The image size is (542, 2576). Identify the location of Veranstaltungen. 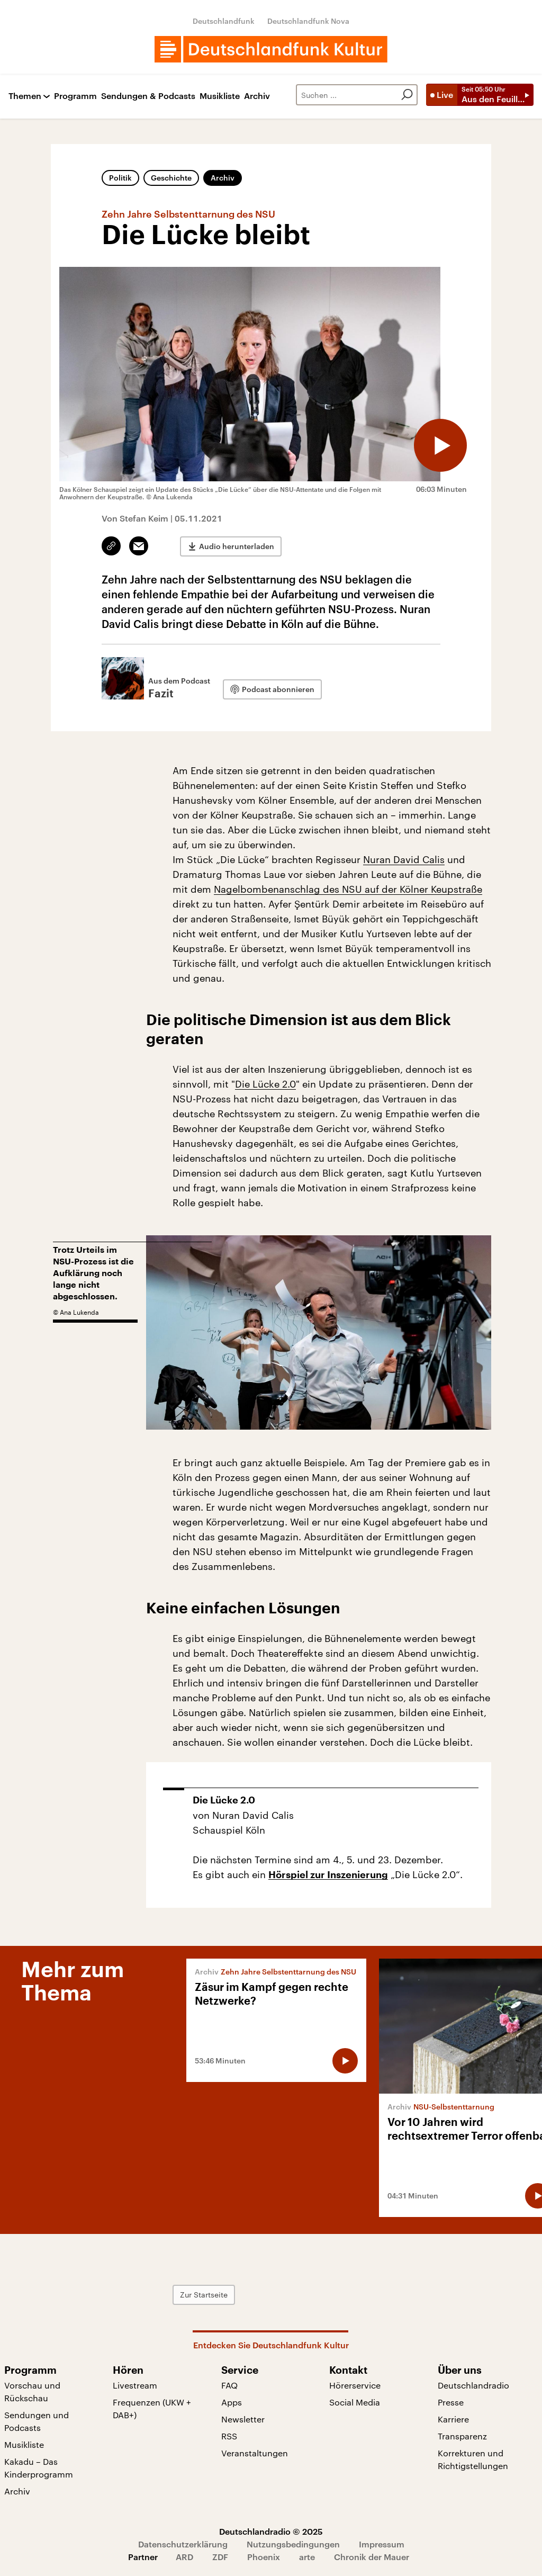
(254, 2453).